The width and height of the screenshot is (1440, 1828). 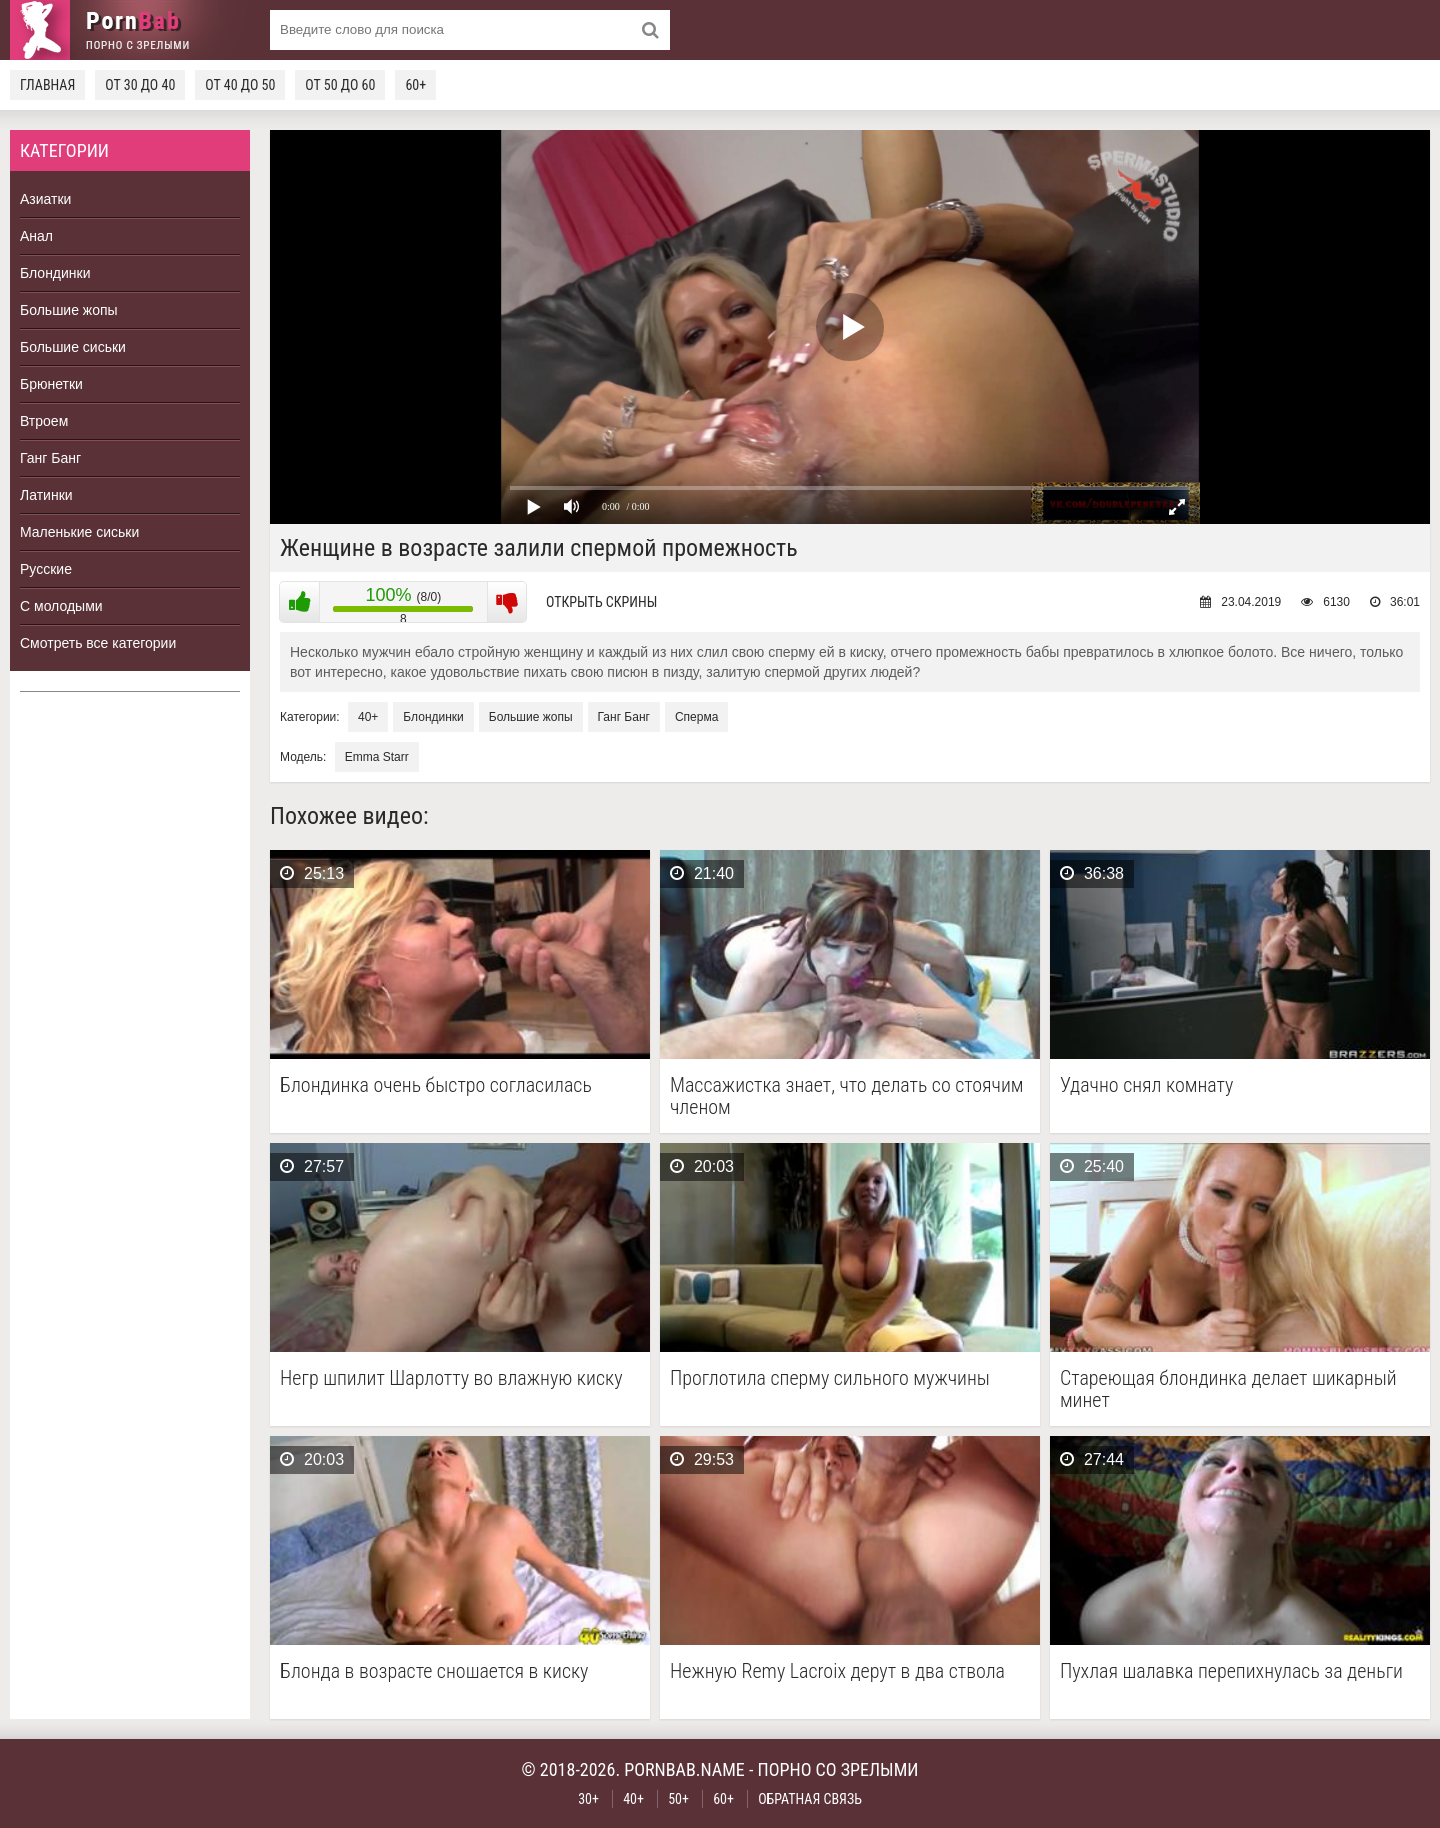 I want to click on Сперма, so click(x=696, y=717).